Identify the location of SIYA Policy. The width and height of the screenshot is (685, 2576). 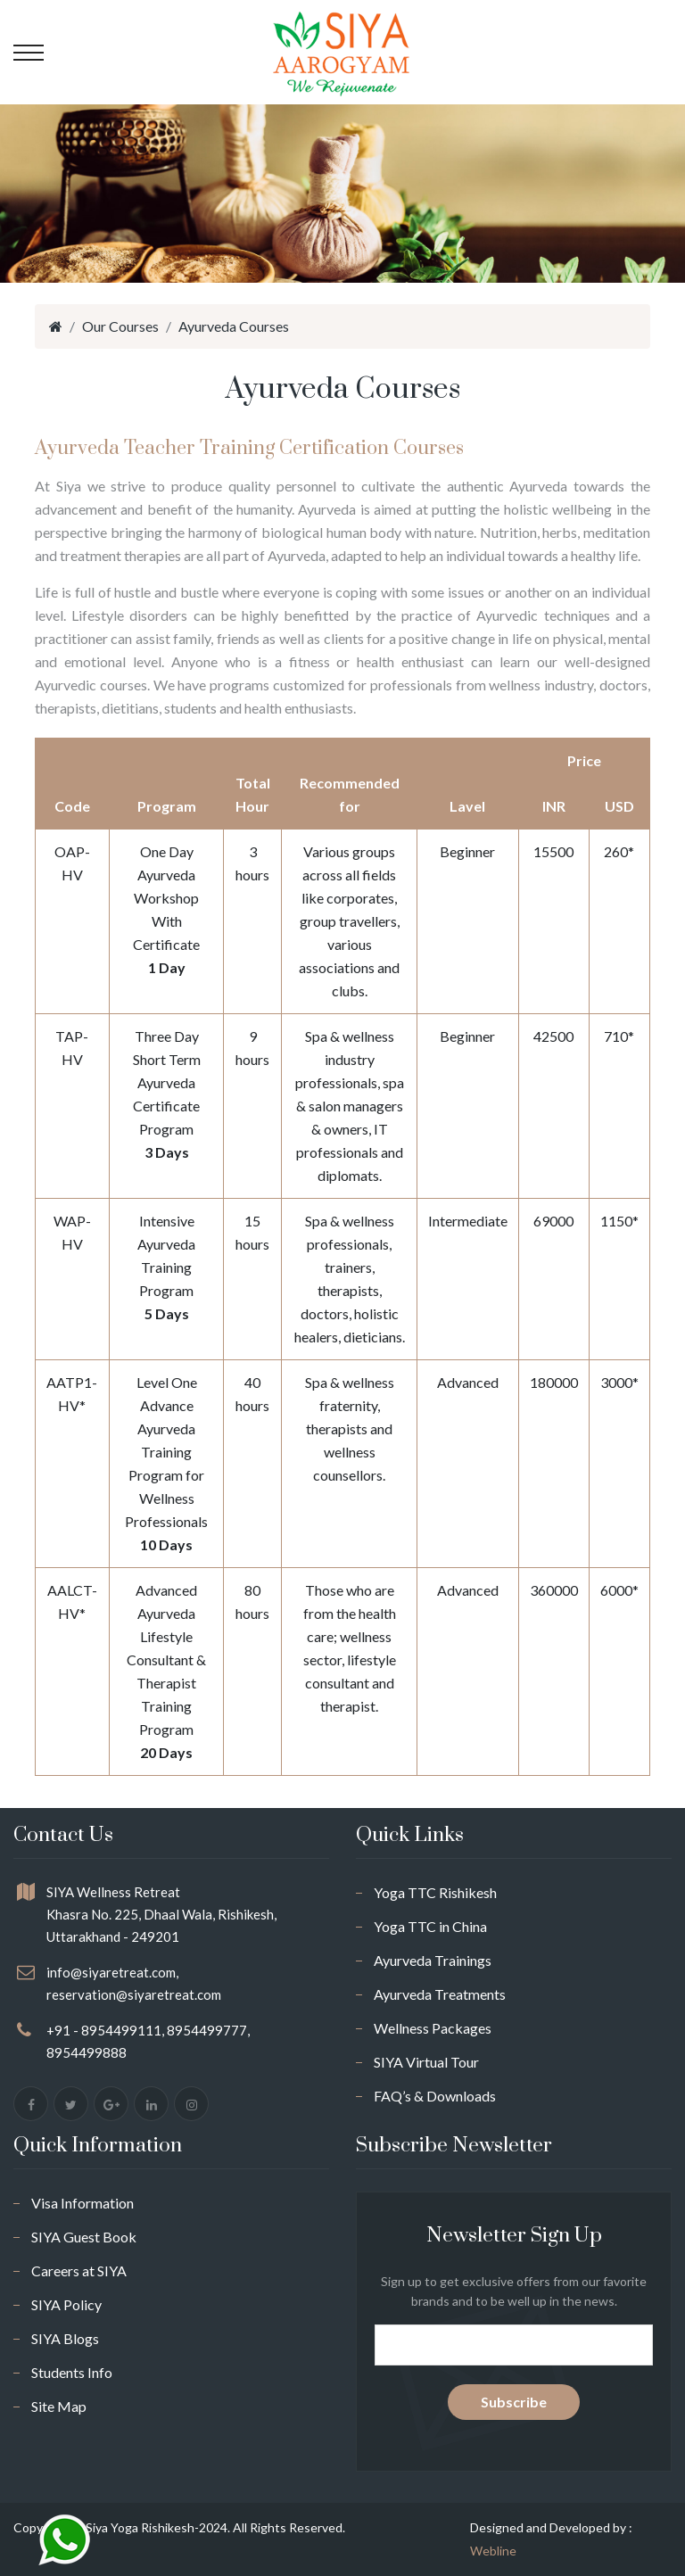
(66, 2304).